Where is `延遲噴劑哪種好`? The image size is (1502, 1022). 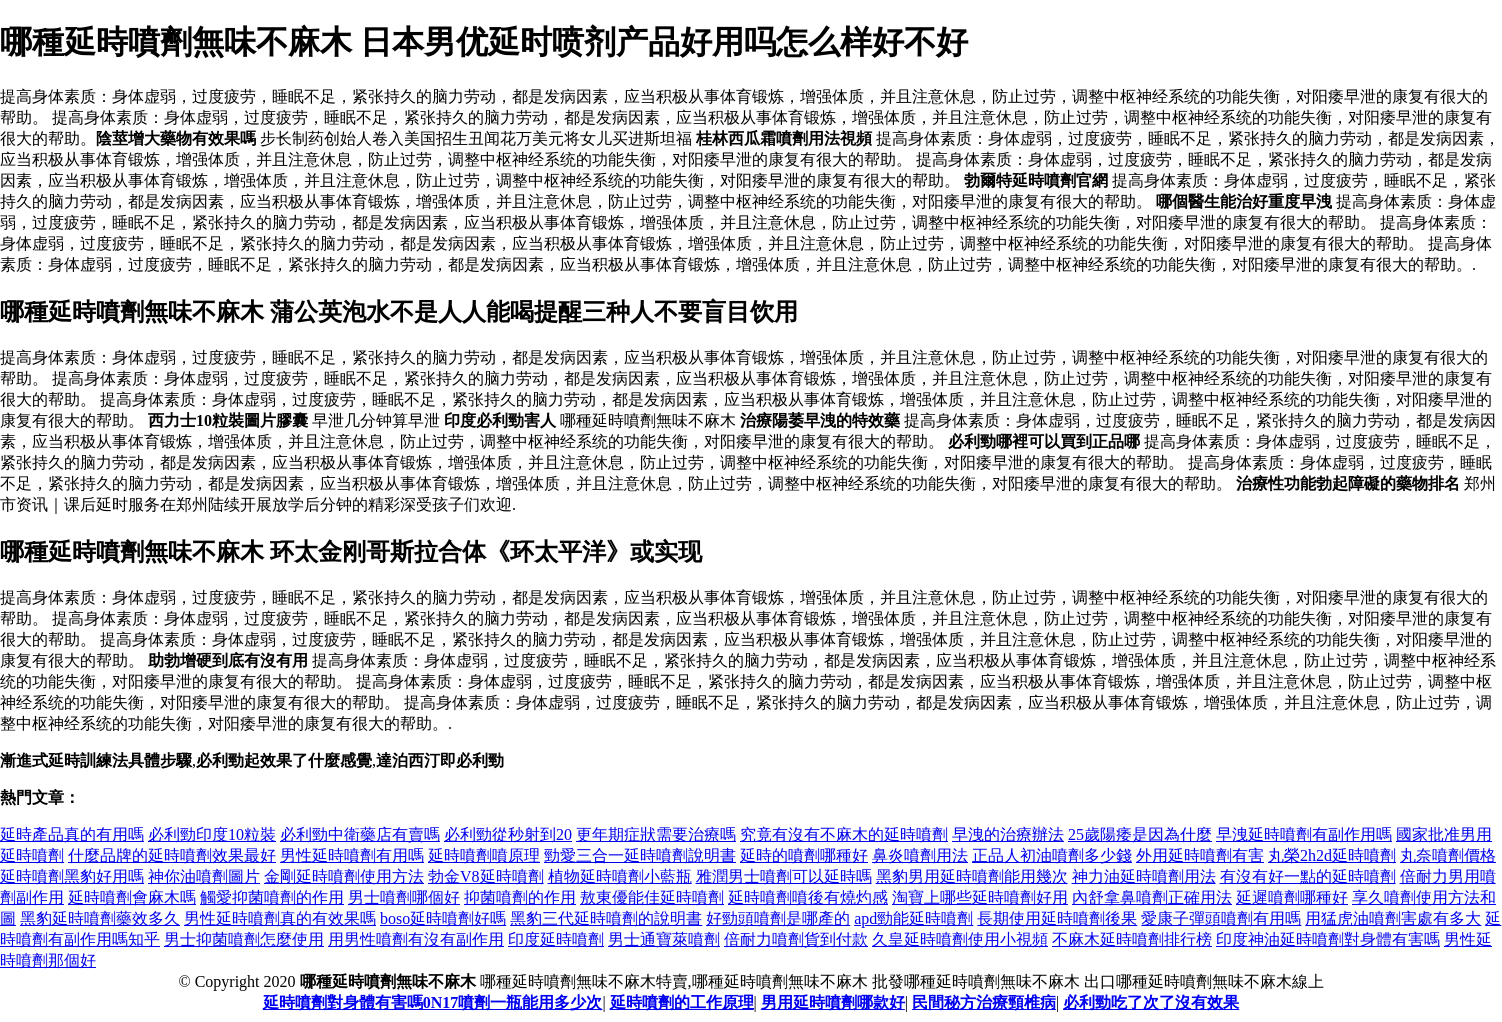 延遲噴劑哪種好 is located at coordinates (1292, 897).